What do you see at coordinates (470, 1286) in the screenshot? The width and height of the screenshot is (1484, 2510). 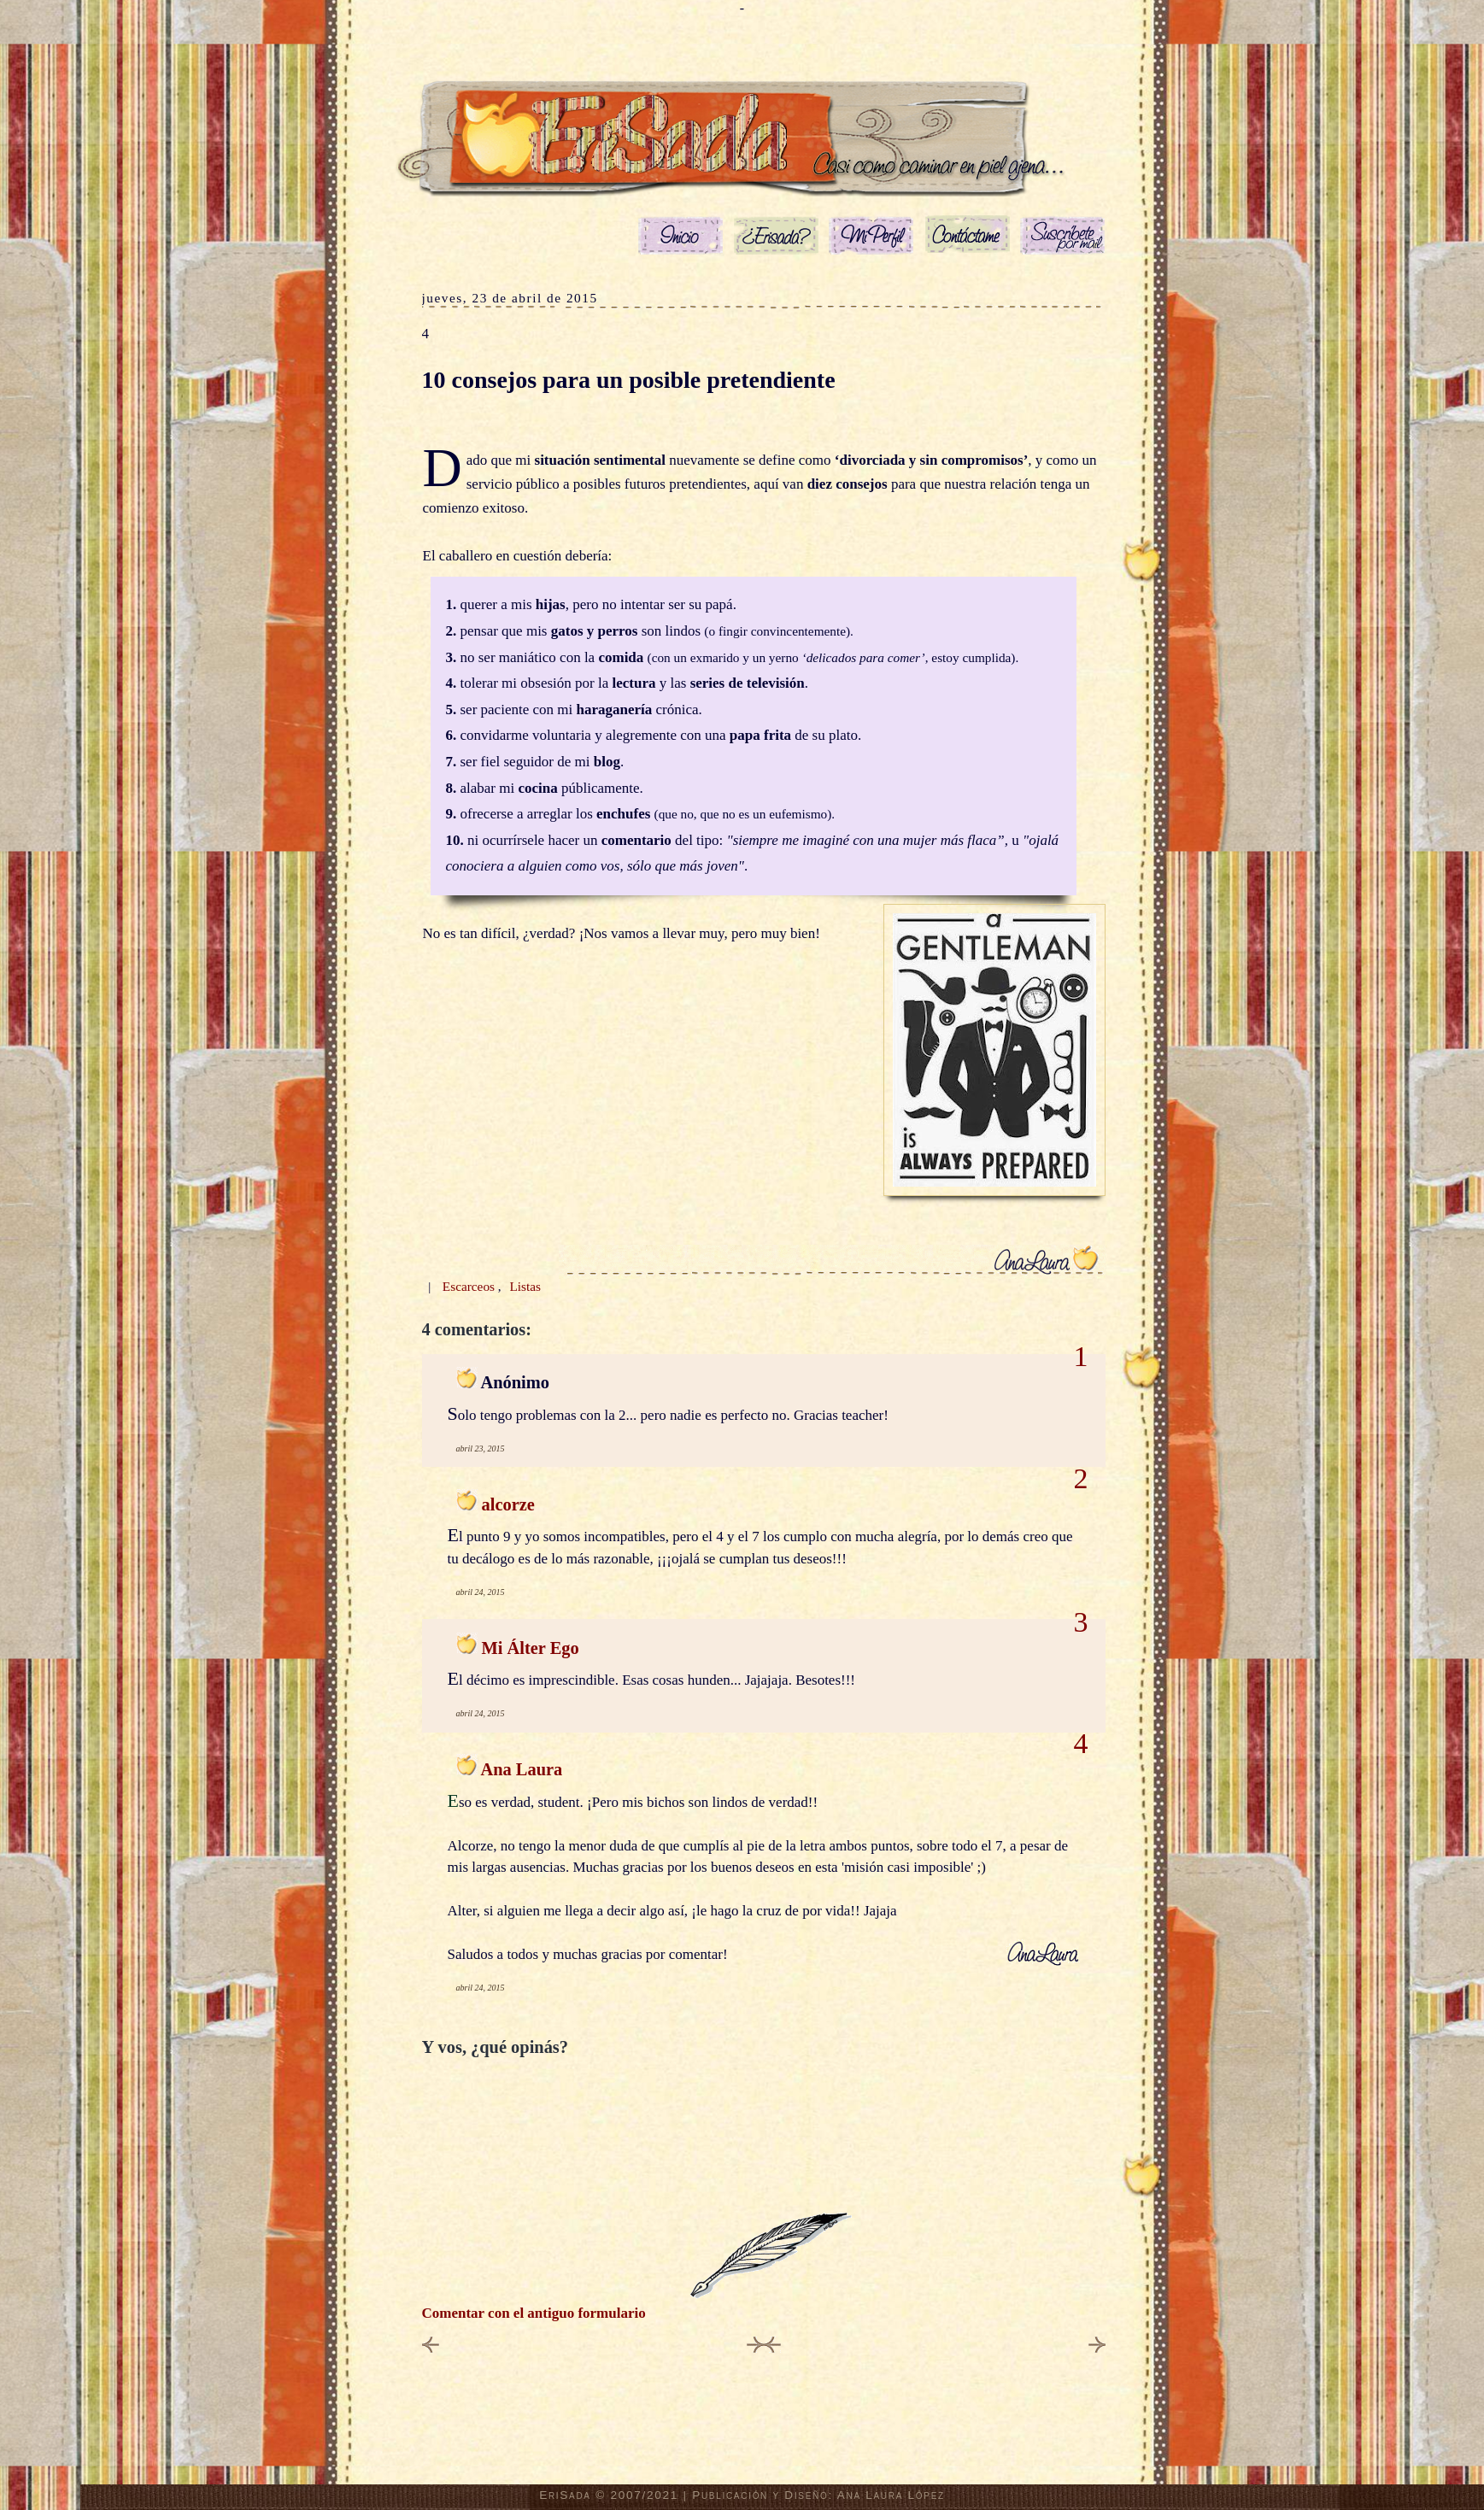 I see `Escarceos` at bounding box center [470, 1286].